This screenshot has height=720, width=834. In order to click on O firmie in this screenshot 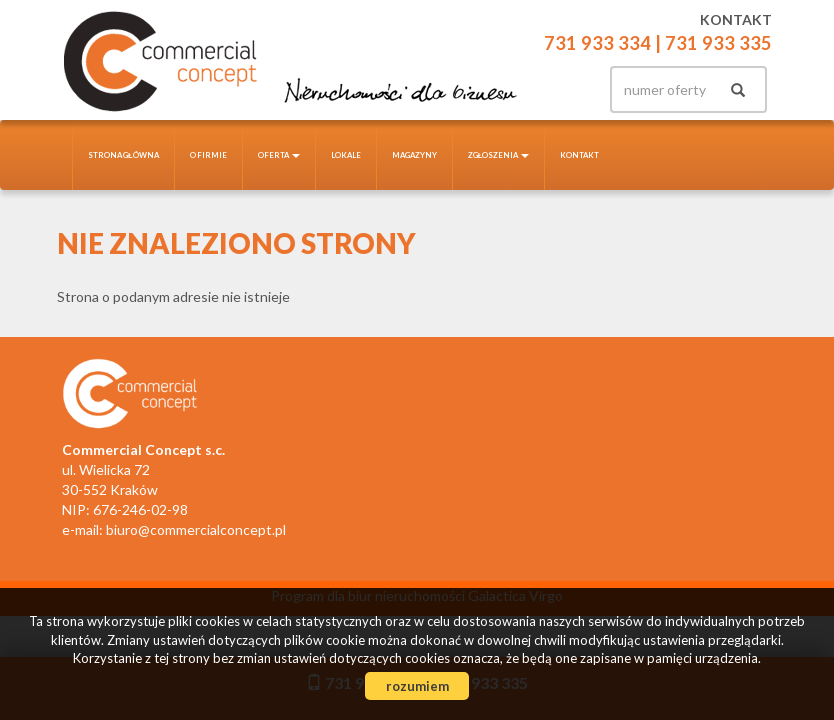, I will do `click(208, 155)`.